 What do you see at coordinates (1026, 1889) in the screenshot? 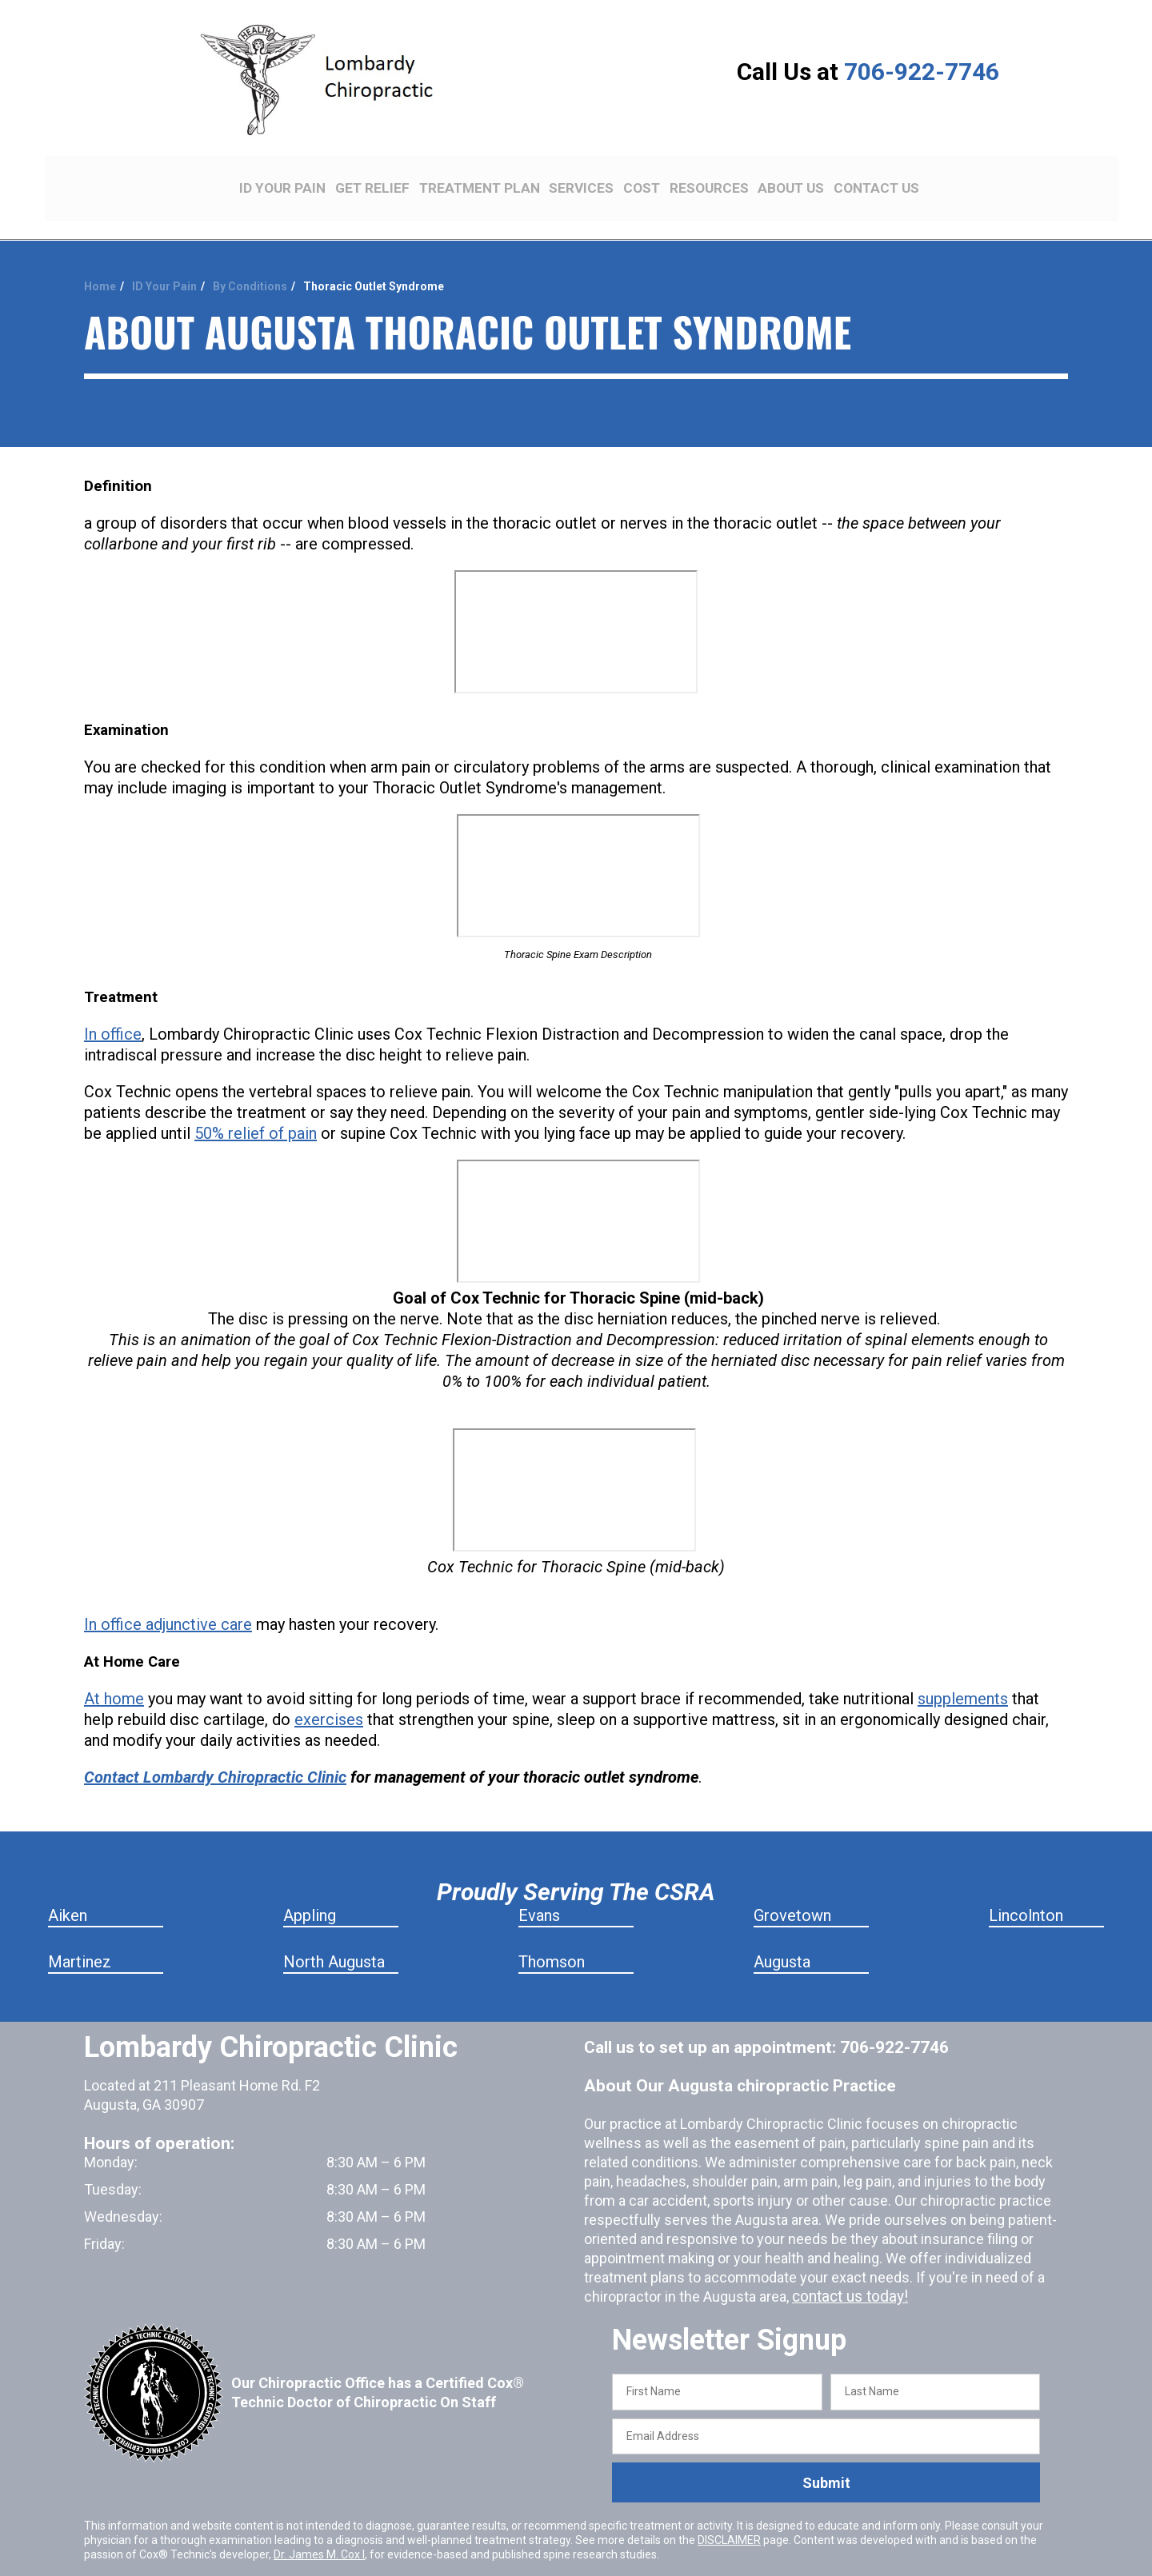
I see `Lincolnton` at bounding box center [1026, 1889].